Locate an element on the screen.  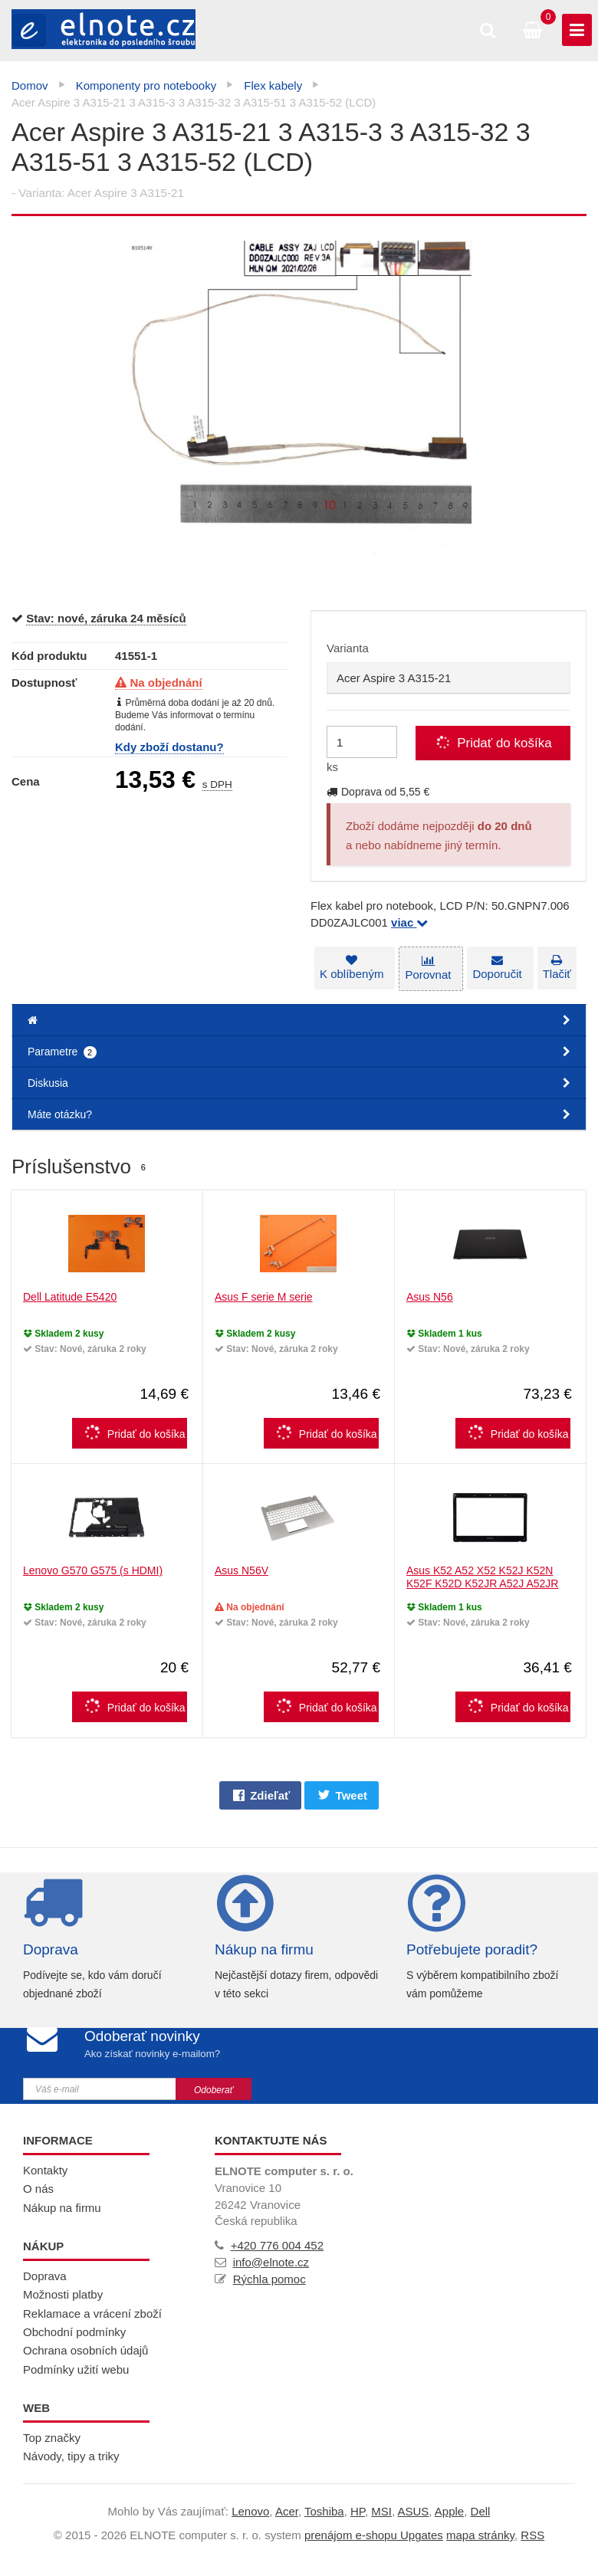
Odoberať is located at coordinates (213, 2090).